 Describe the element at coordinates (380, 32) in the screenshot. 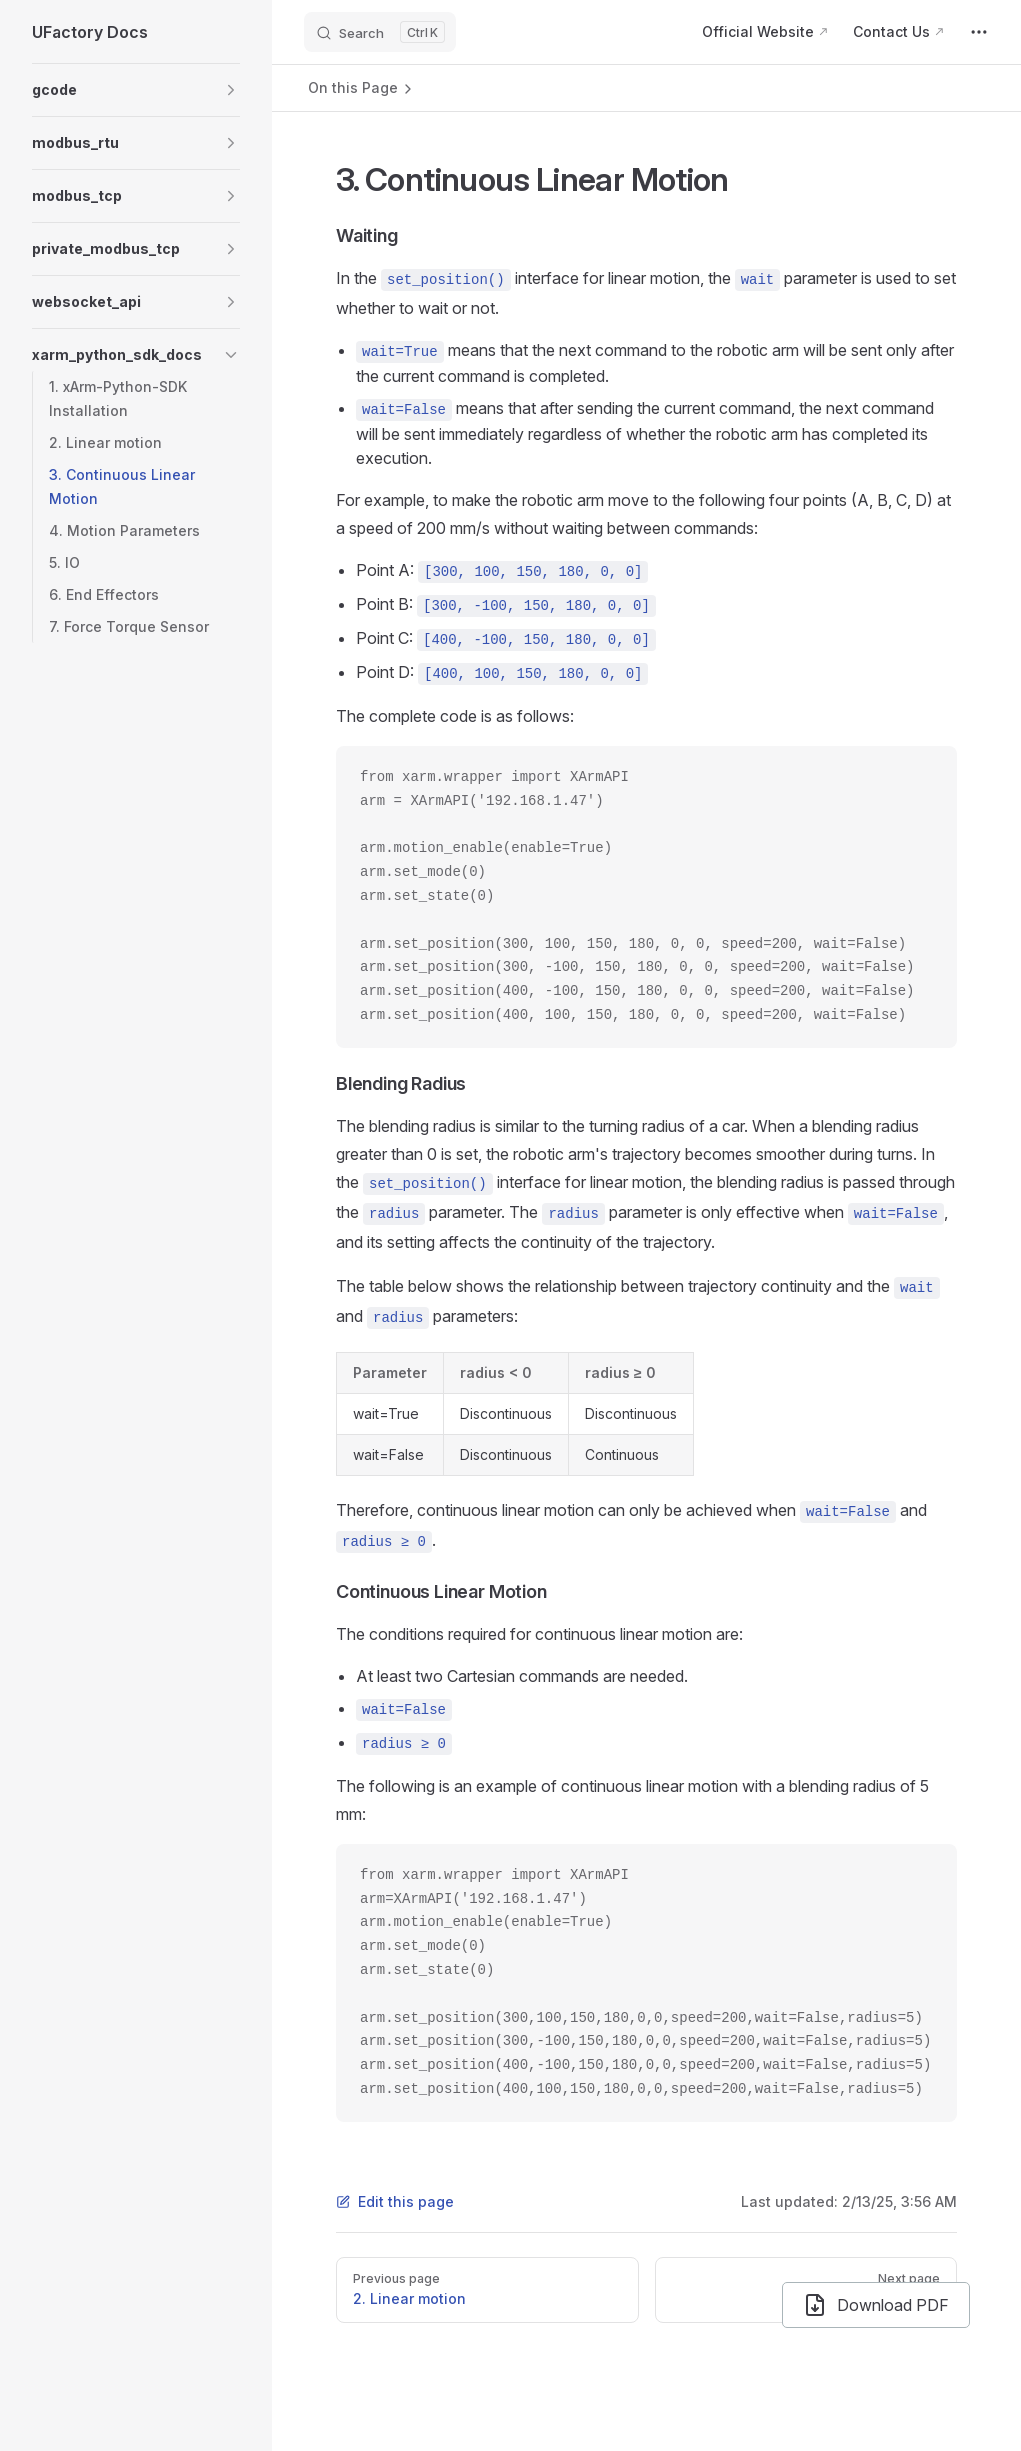

I see `[Search]` at that location.